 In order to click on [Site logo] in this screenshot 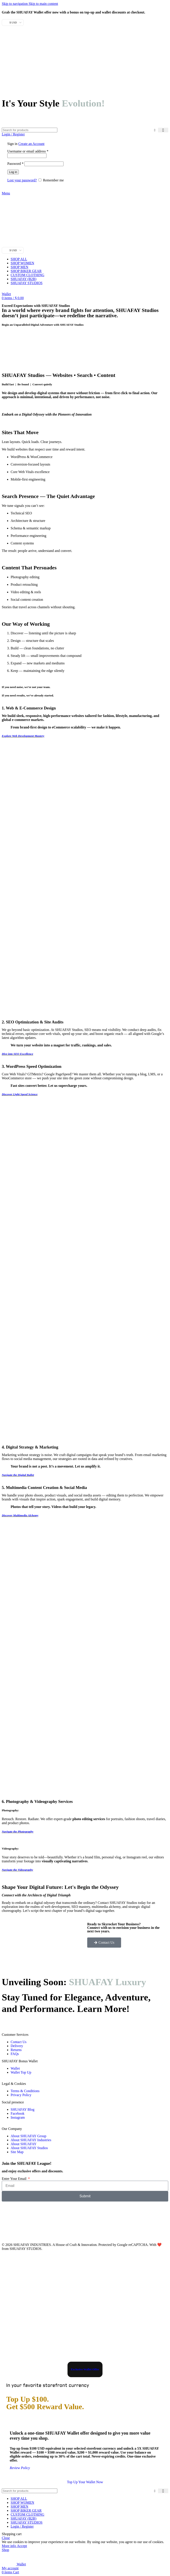, I will do `click(32, 77)`.